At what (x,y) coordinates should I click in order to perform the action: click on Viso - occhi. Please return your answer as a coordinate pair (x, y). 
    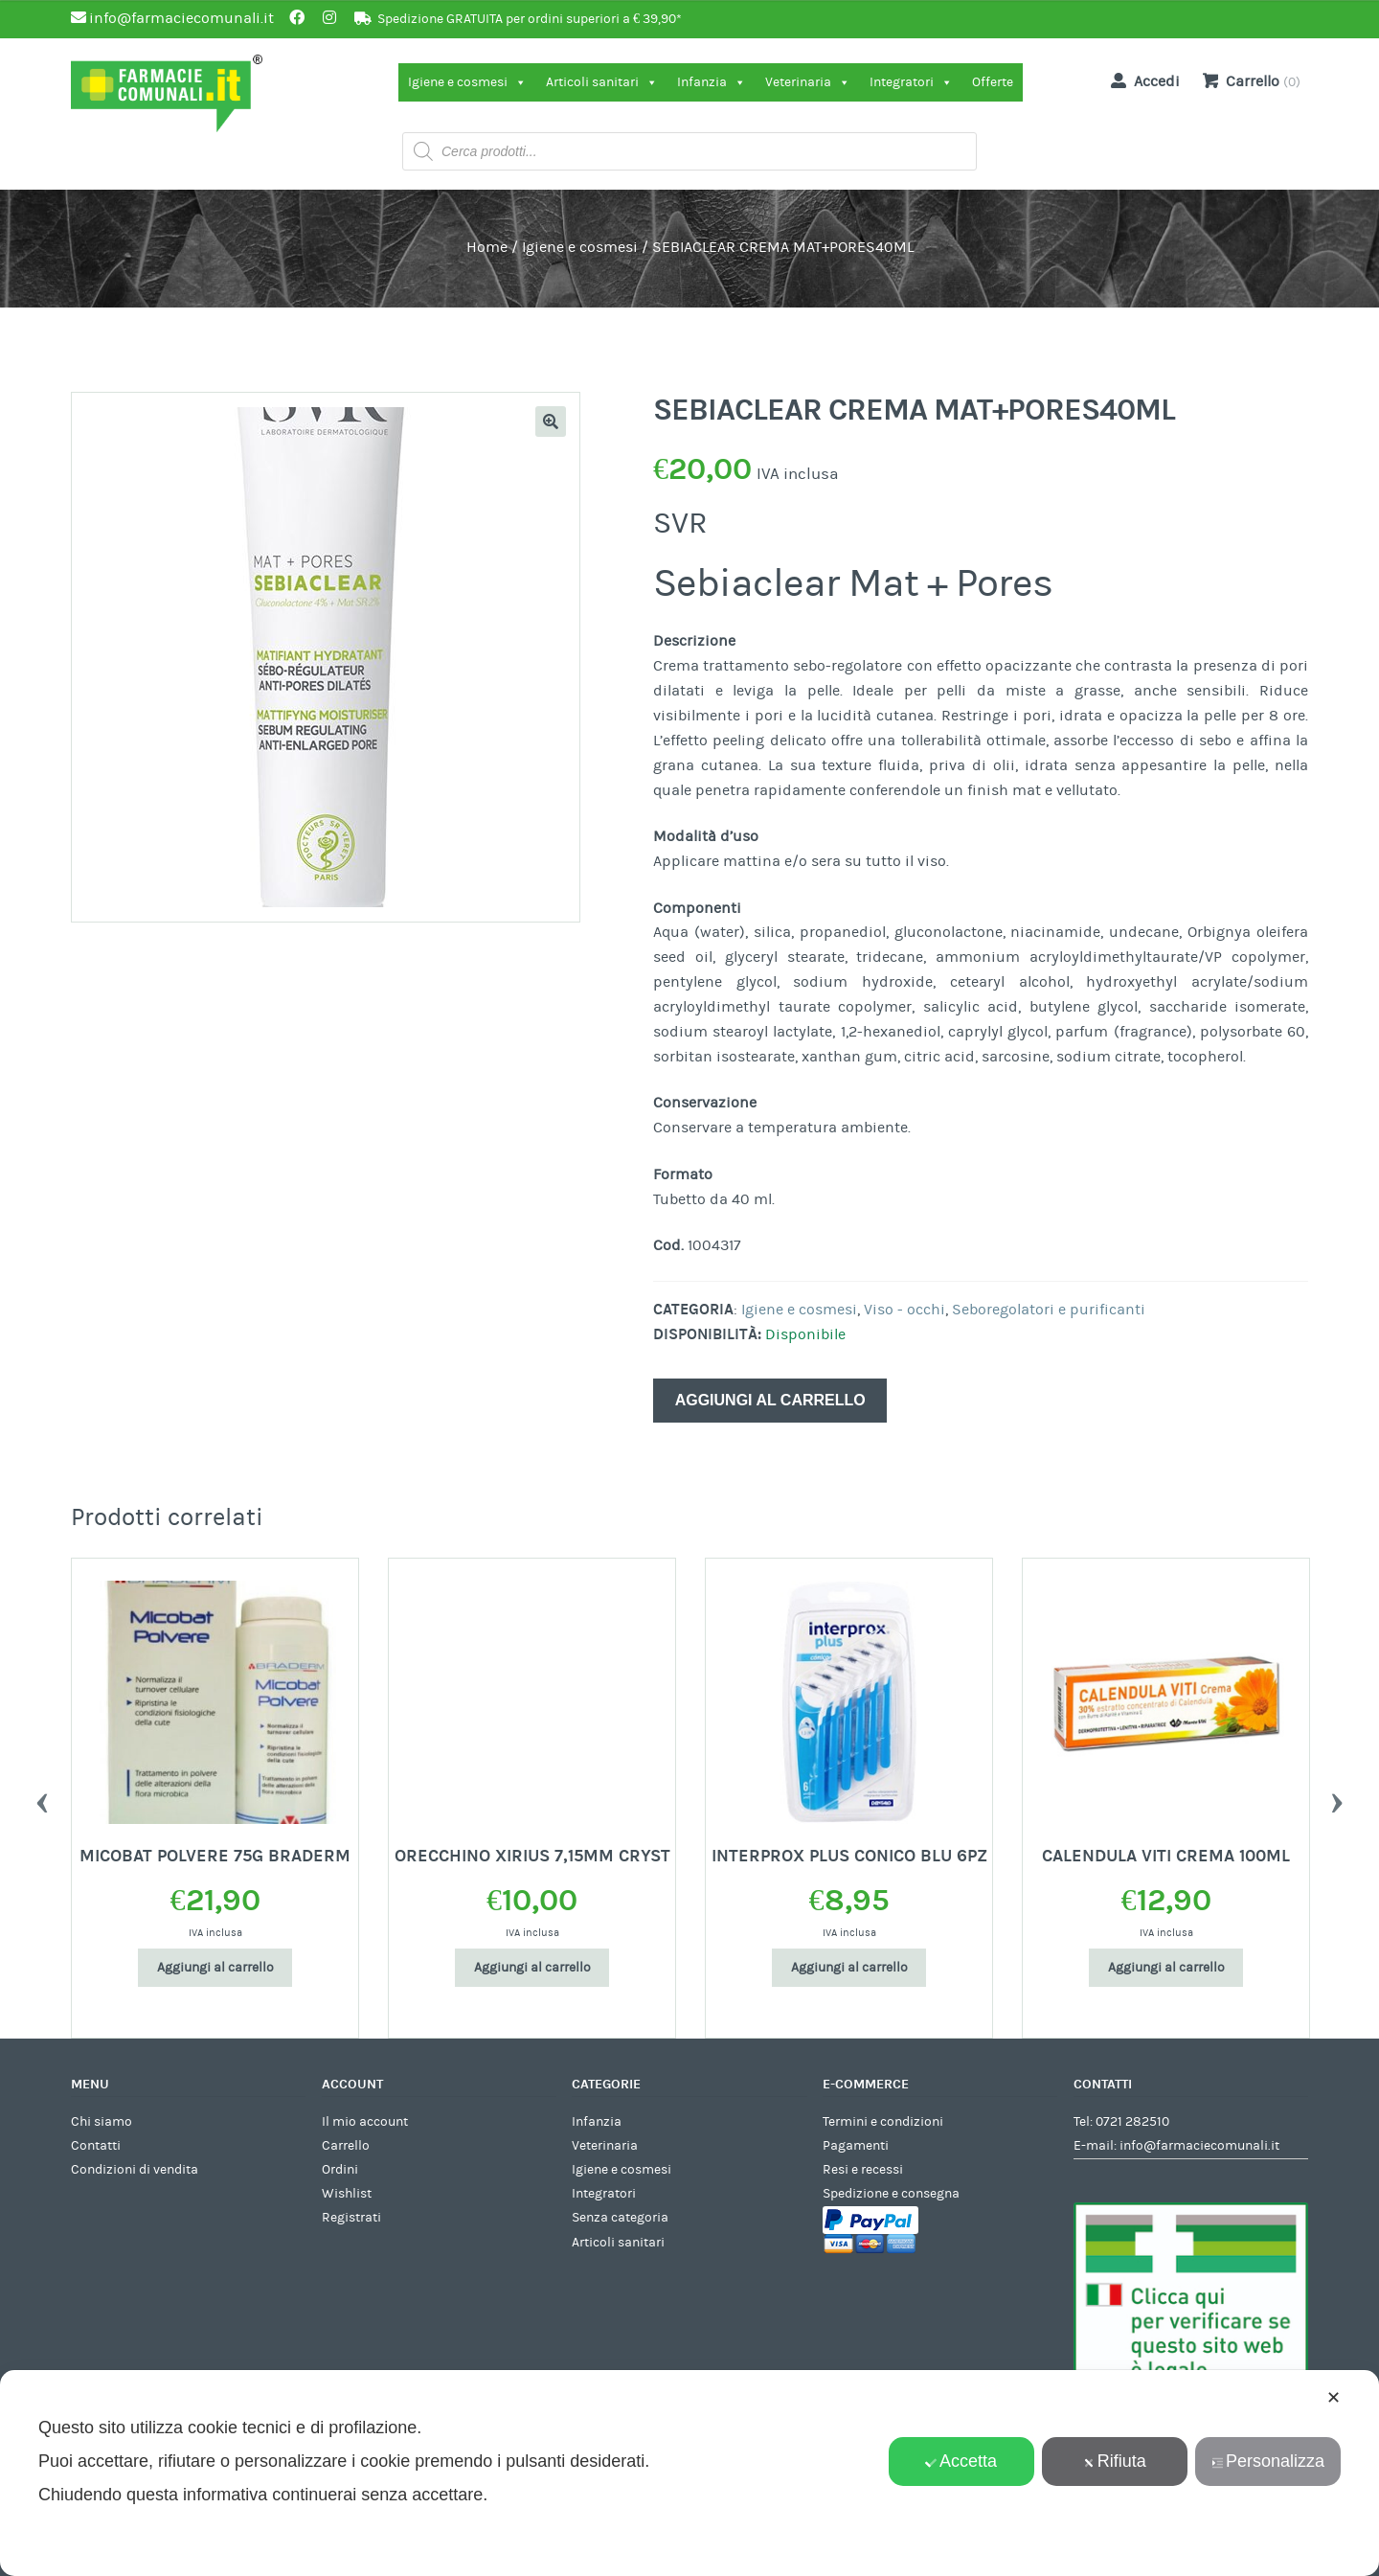
    Looking at the image, I should click on (904, 1309).